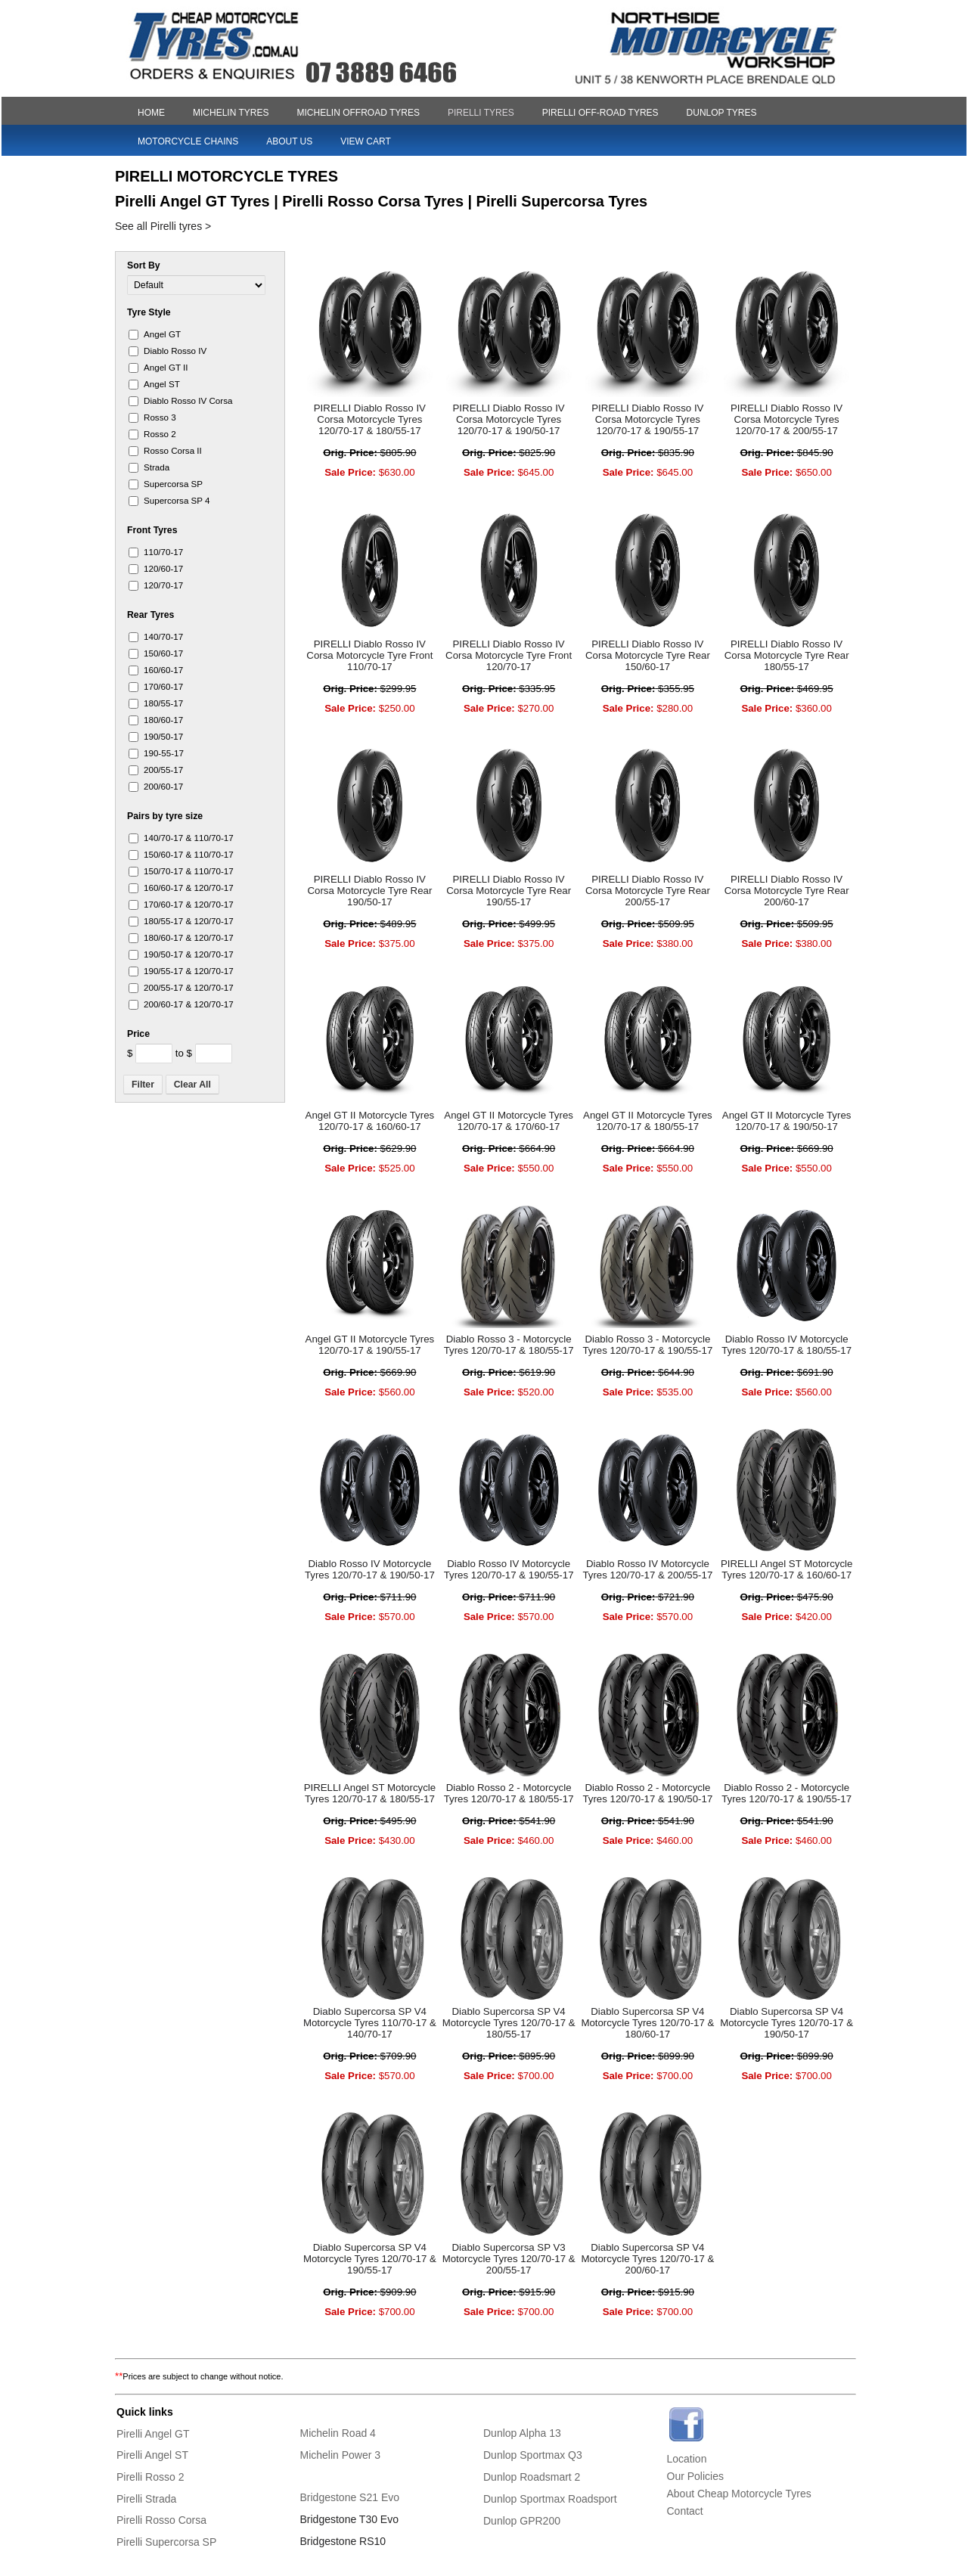  Describe the element at coordinates (508, 655) in the screenshot. I see `PIRELLI Diablo Rosso IV Corsa Motorcycle Tyre Front 120/70-17` at that location.